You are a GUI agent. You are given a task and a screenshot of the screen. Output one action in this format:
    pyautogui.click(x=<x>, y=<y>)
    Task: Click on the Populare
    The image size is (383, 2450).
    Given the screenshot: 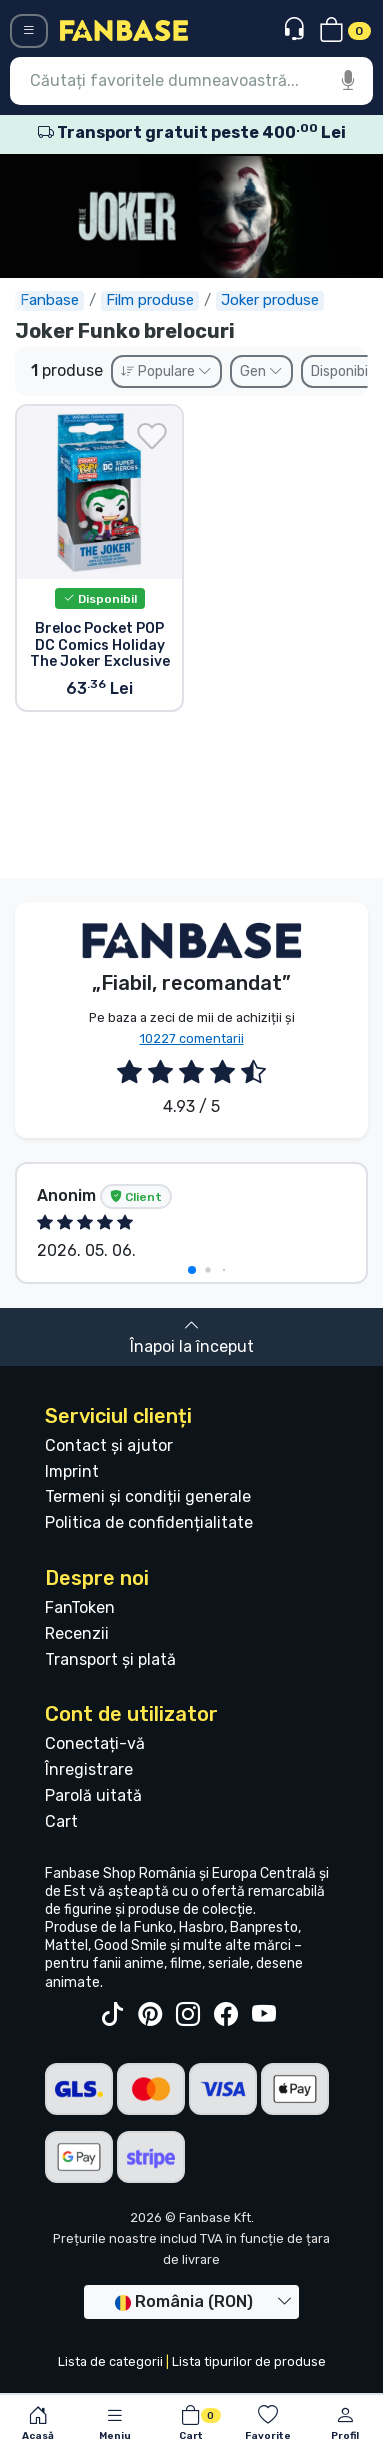 What is the action you would take?
    pyautogui.click(x=166, y=371)
    